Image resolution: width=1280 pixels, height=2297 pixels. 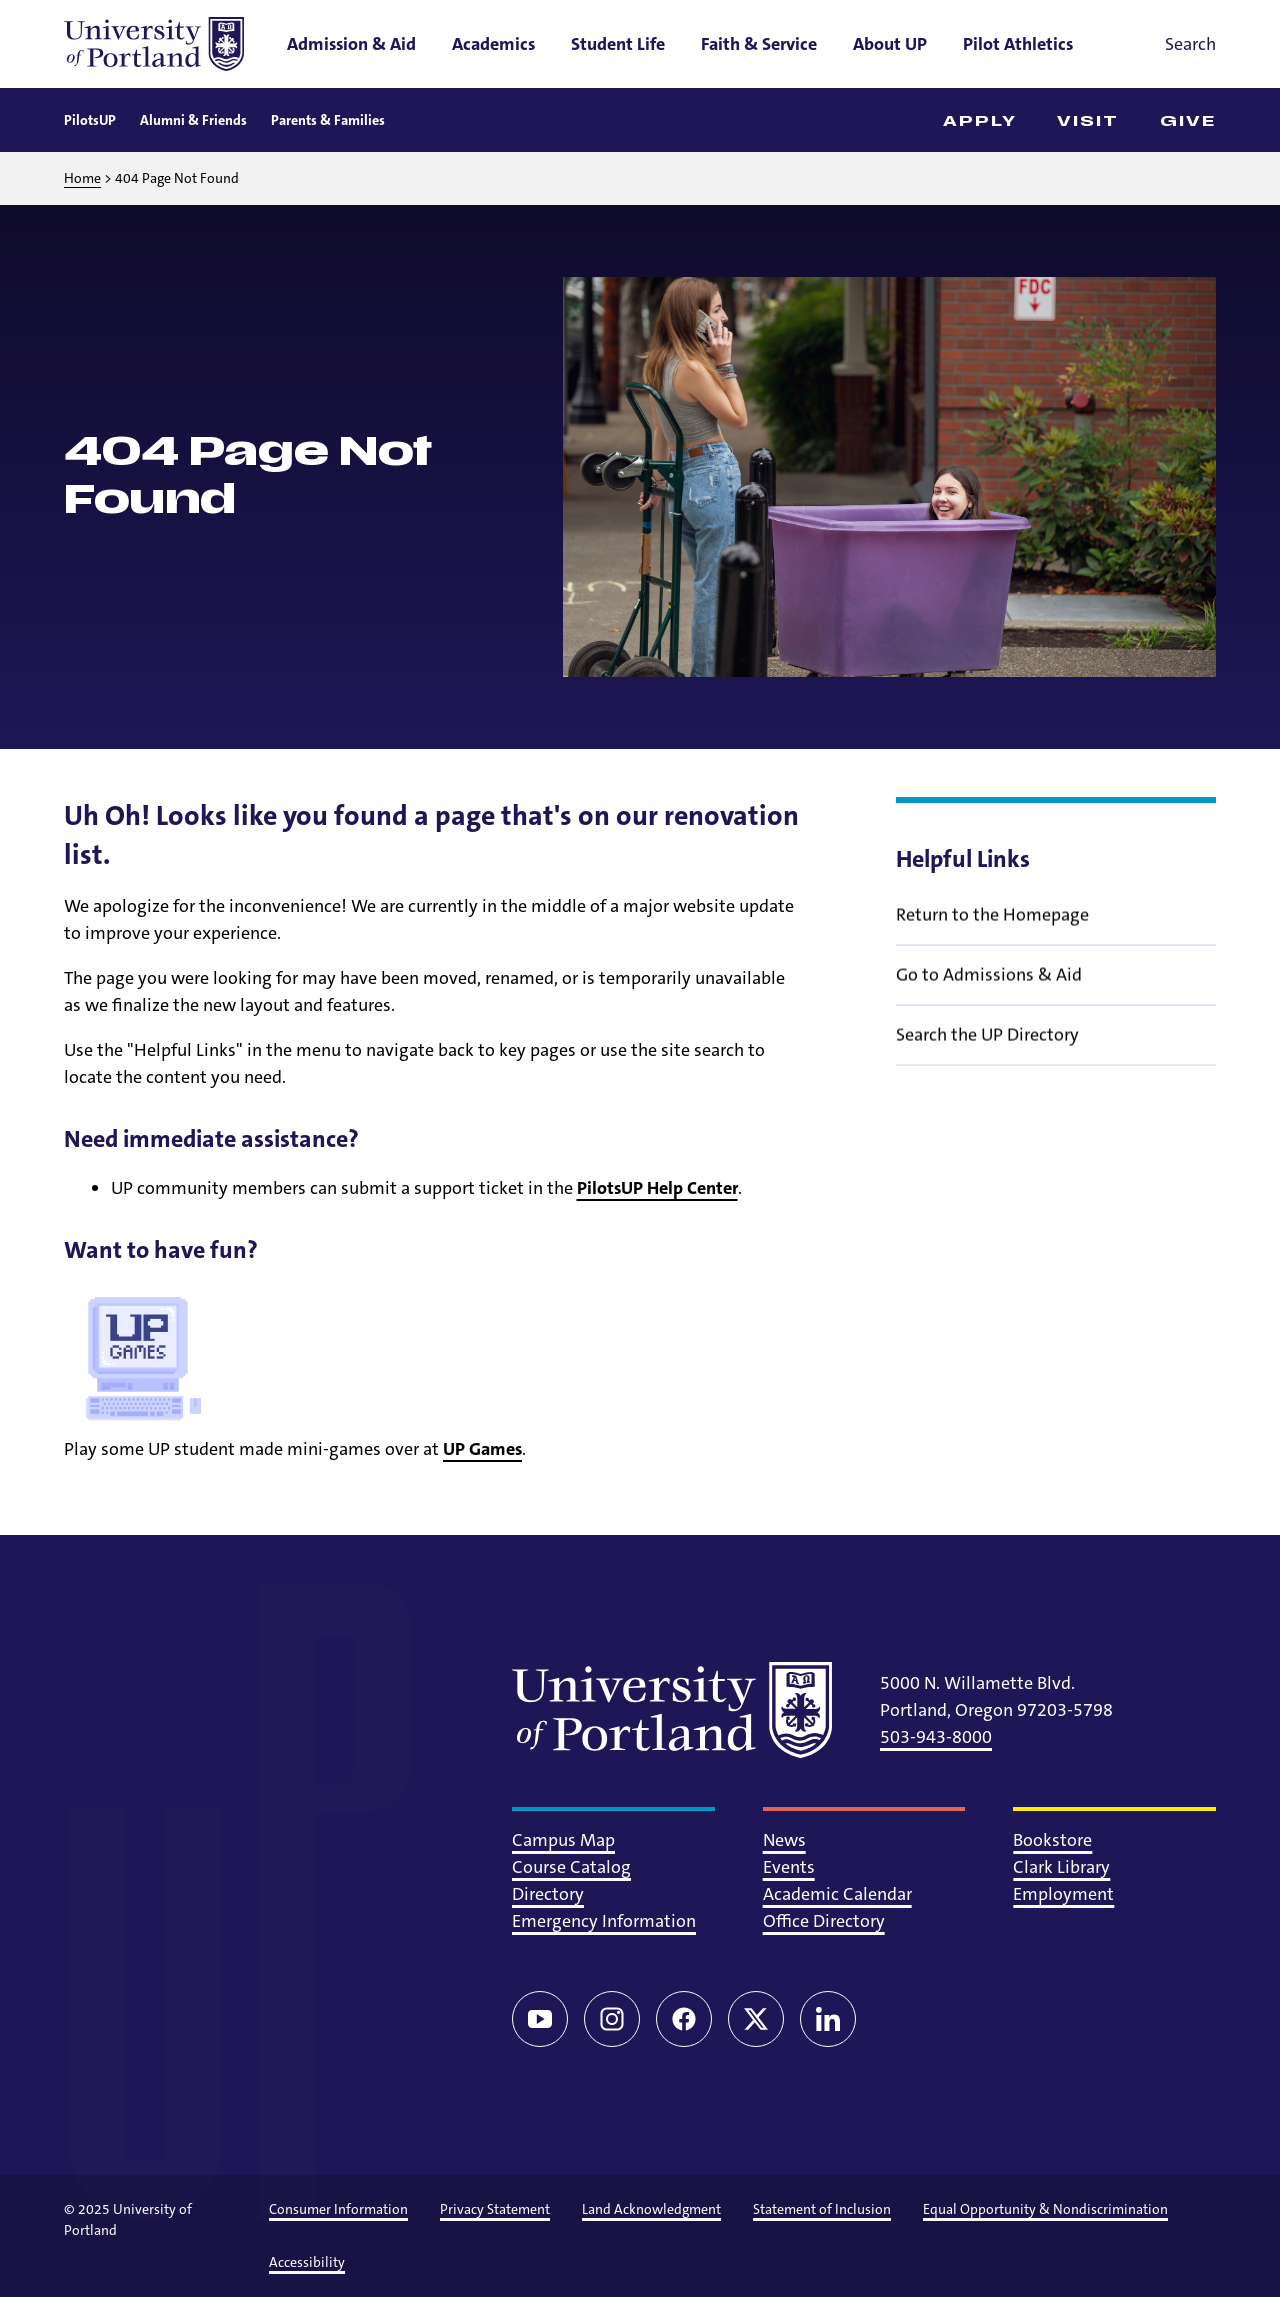 What do you see at coordinates (90, 120) in the screenshot?
I see `PilotsUP` at bounding box center [90, 120].